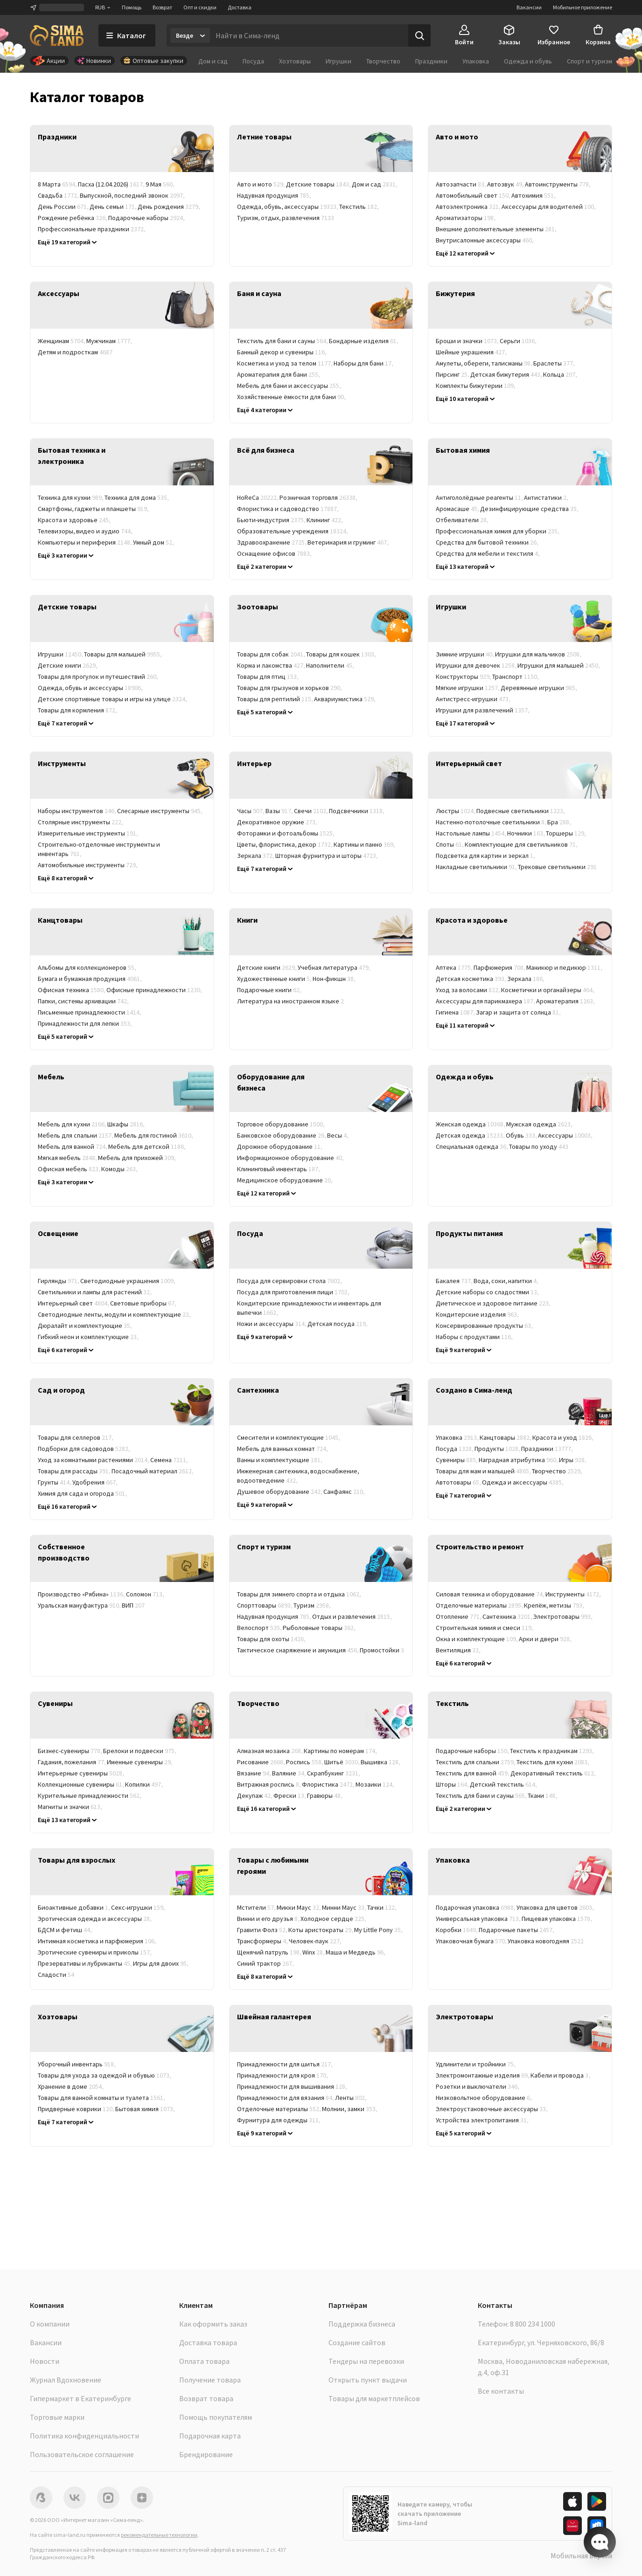 The height and width of the screenshot is (2576, 642). Describe the element at coordinates (341, 654) in the screenshot. I see `Товары для кошек [link]` at that location.